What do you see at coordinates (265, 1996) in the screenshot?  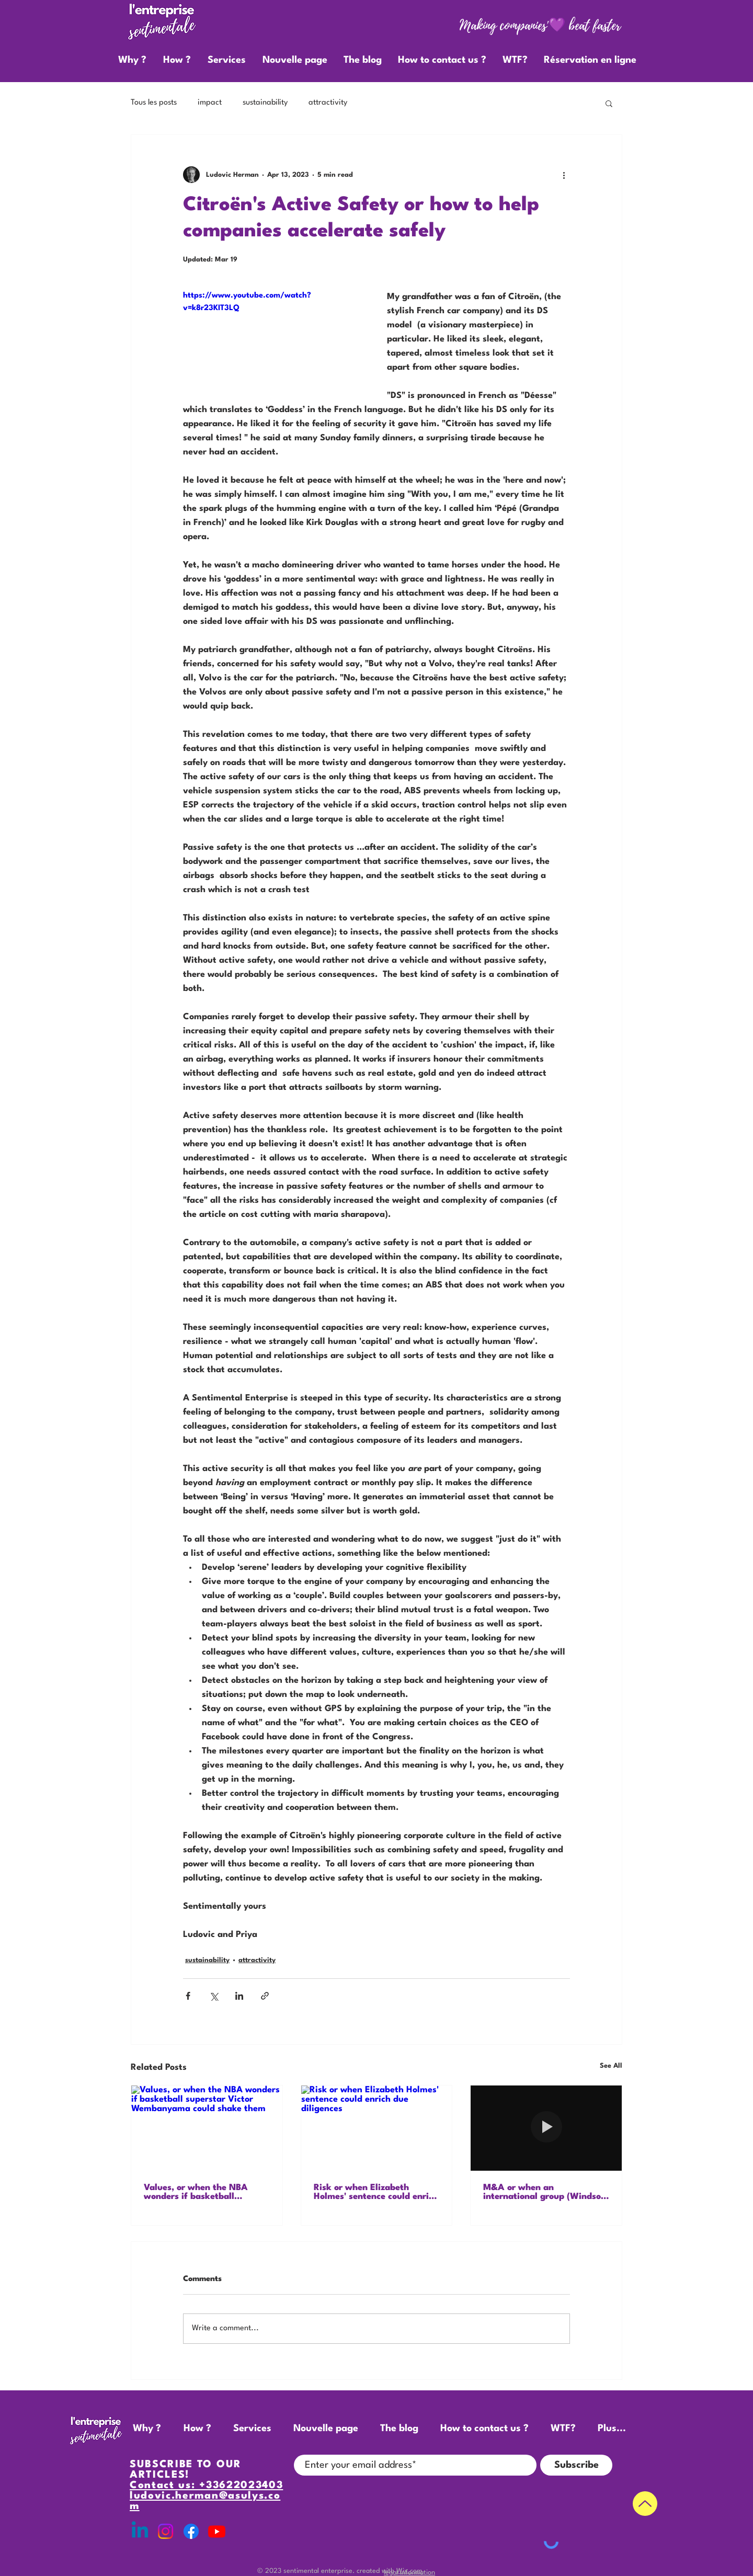 I see `[Share via link]` at bounding box center [265, 1996].